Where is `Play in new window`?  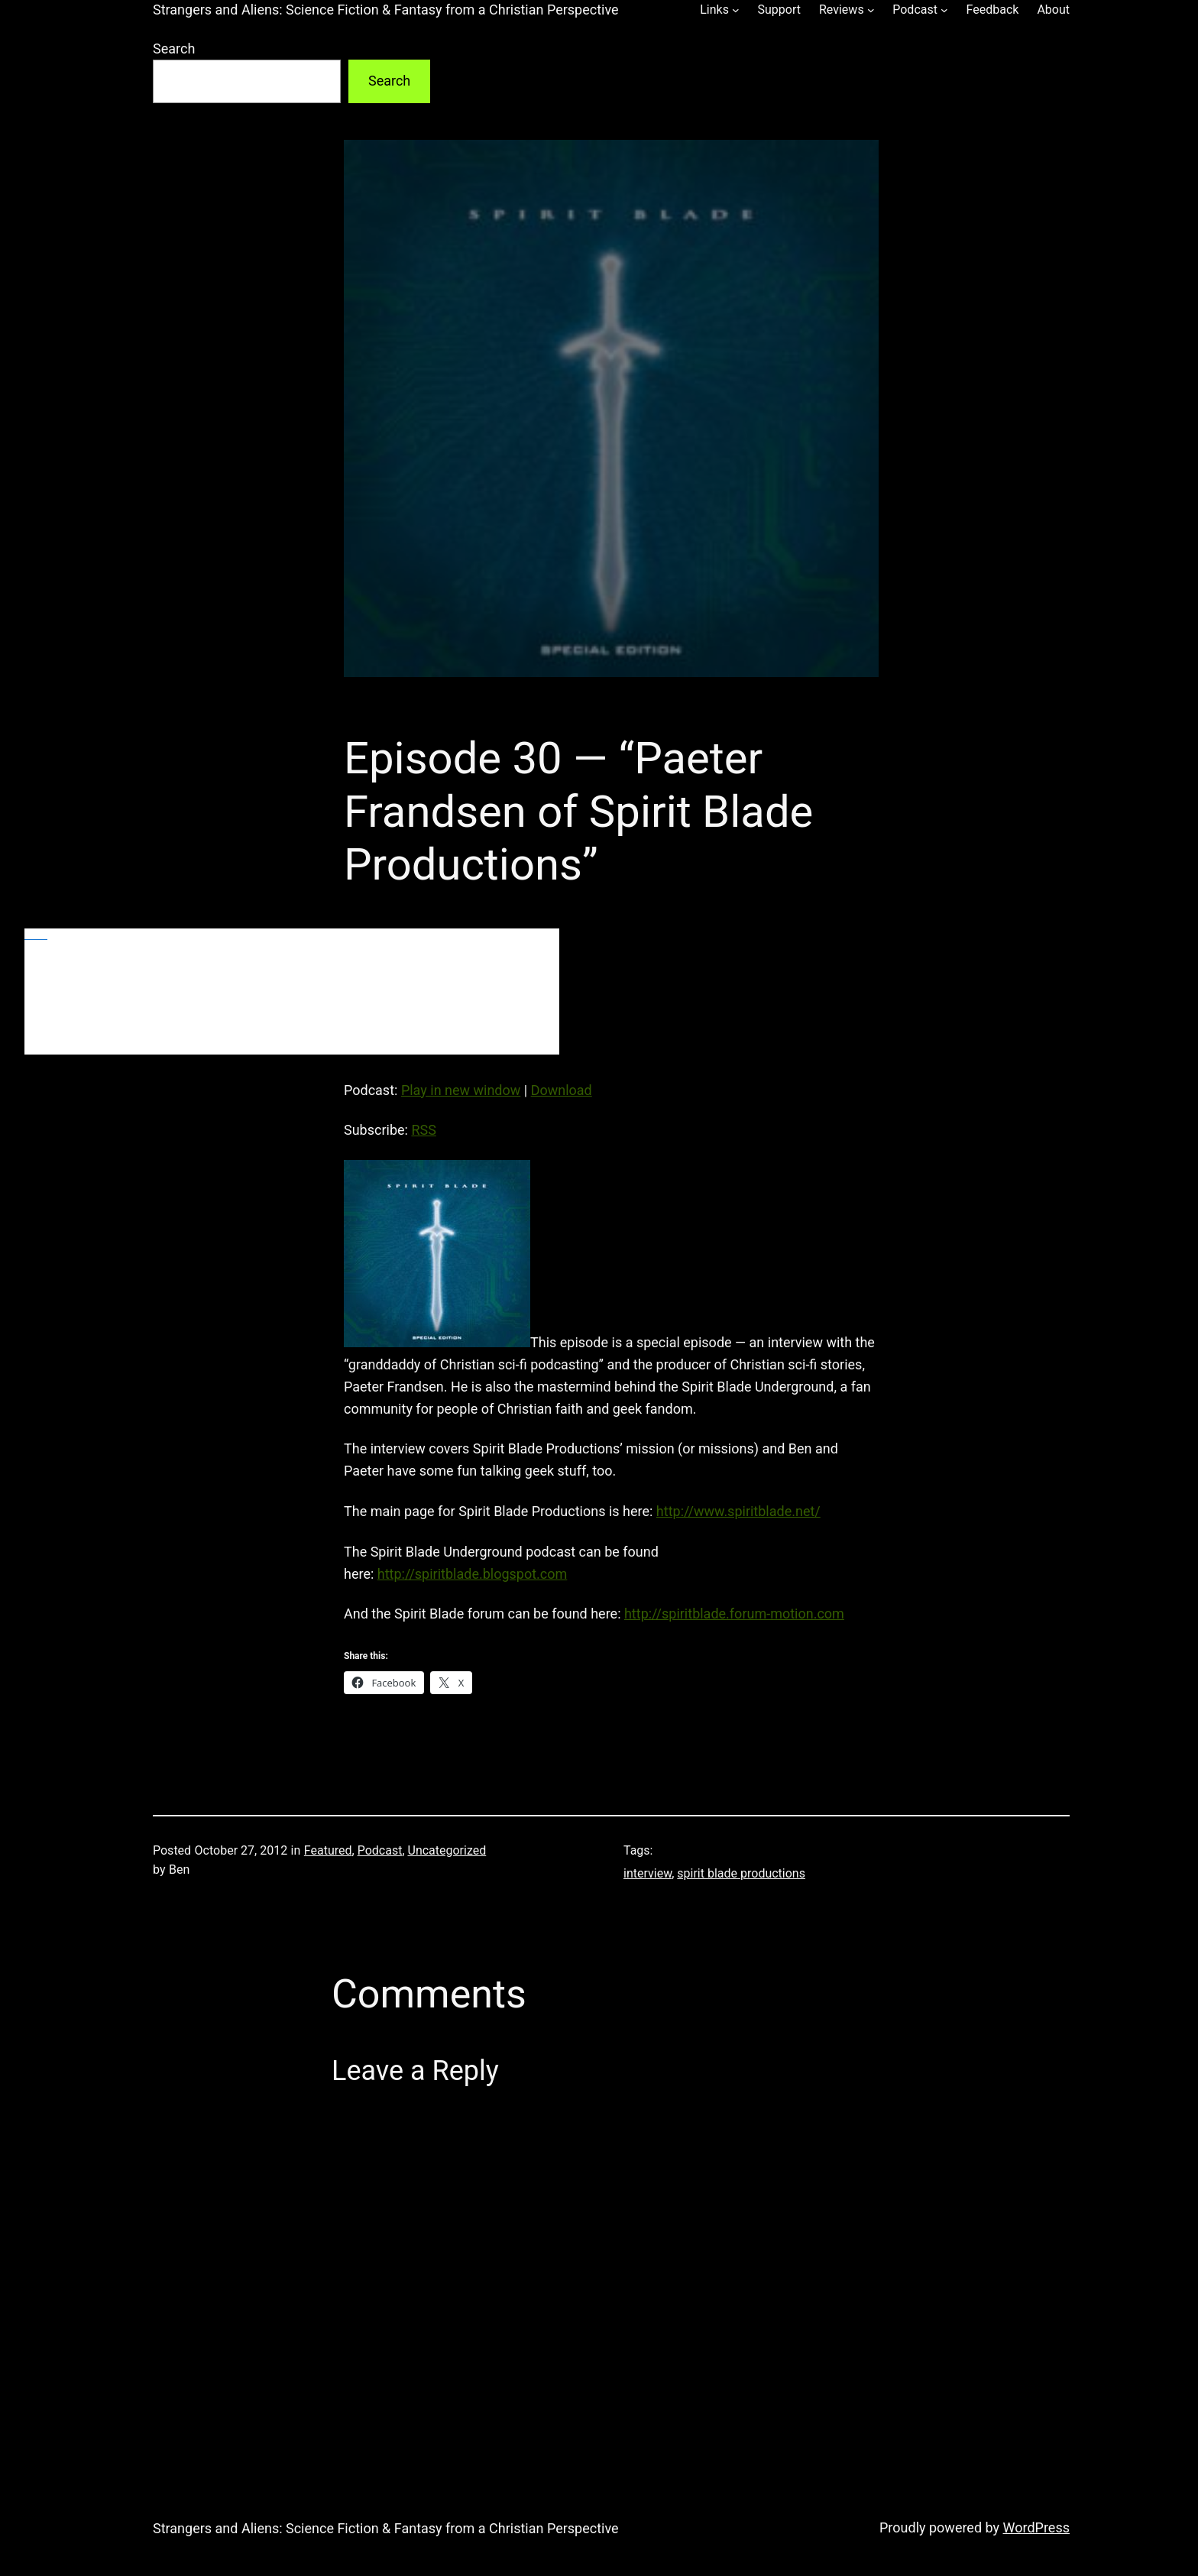
Play in new window is located at coordinates (460, 1090).